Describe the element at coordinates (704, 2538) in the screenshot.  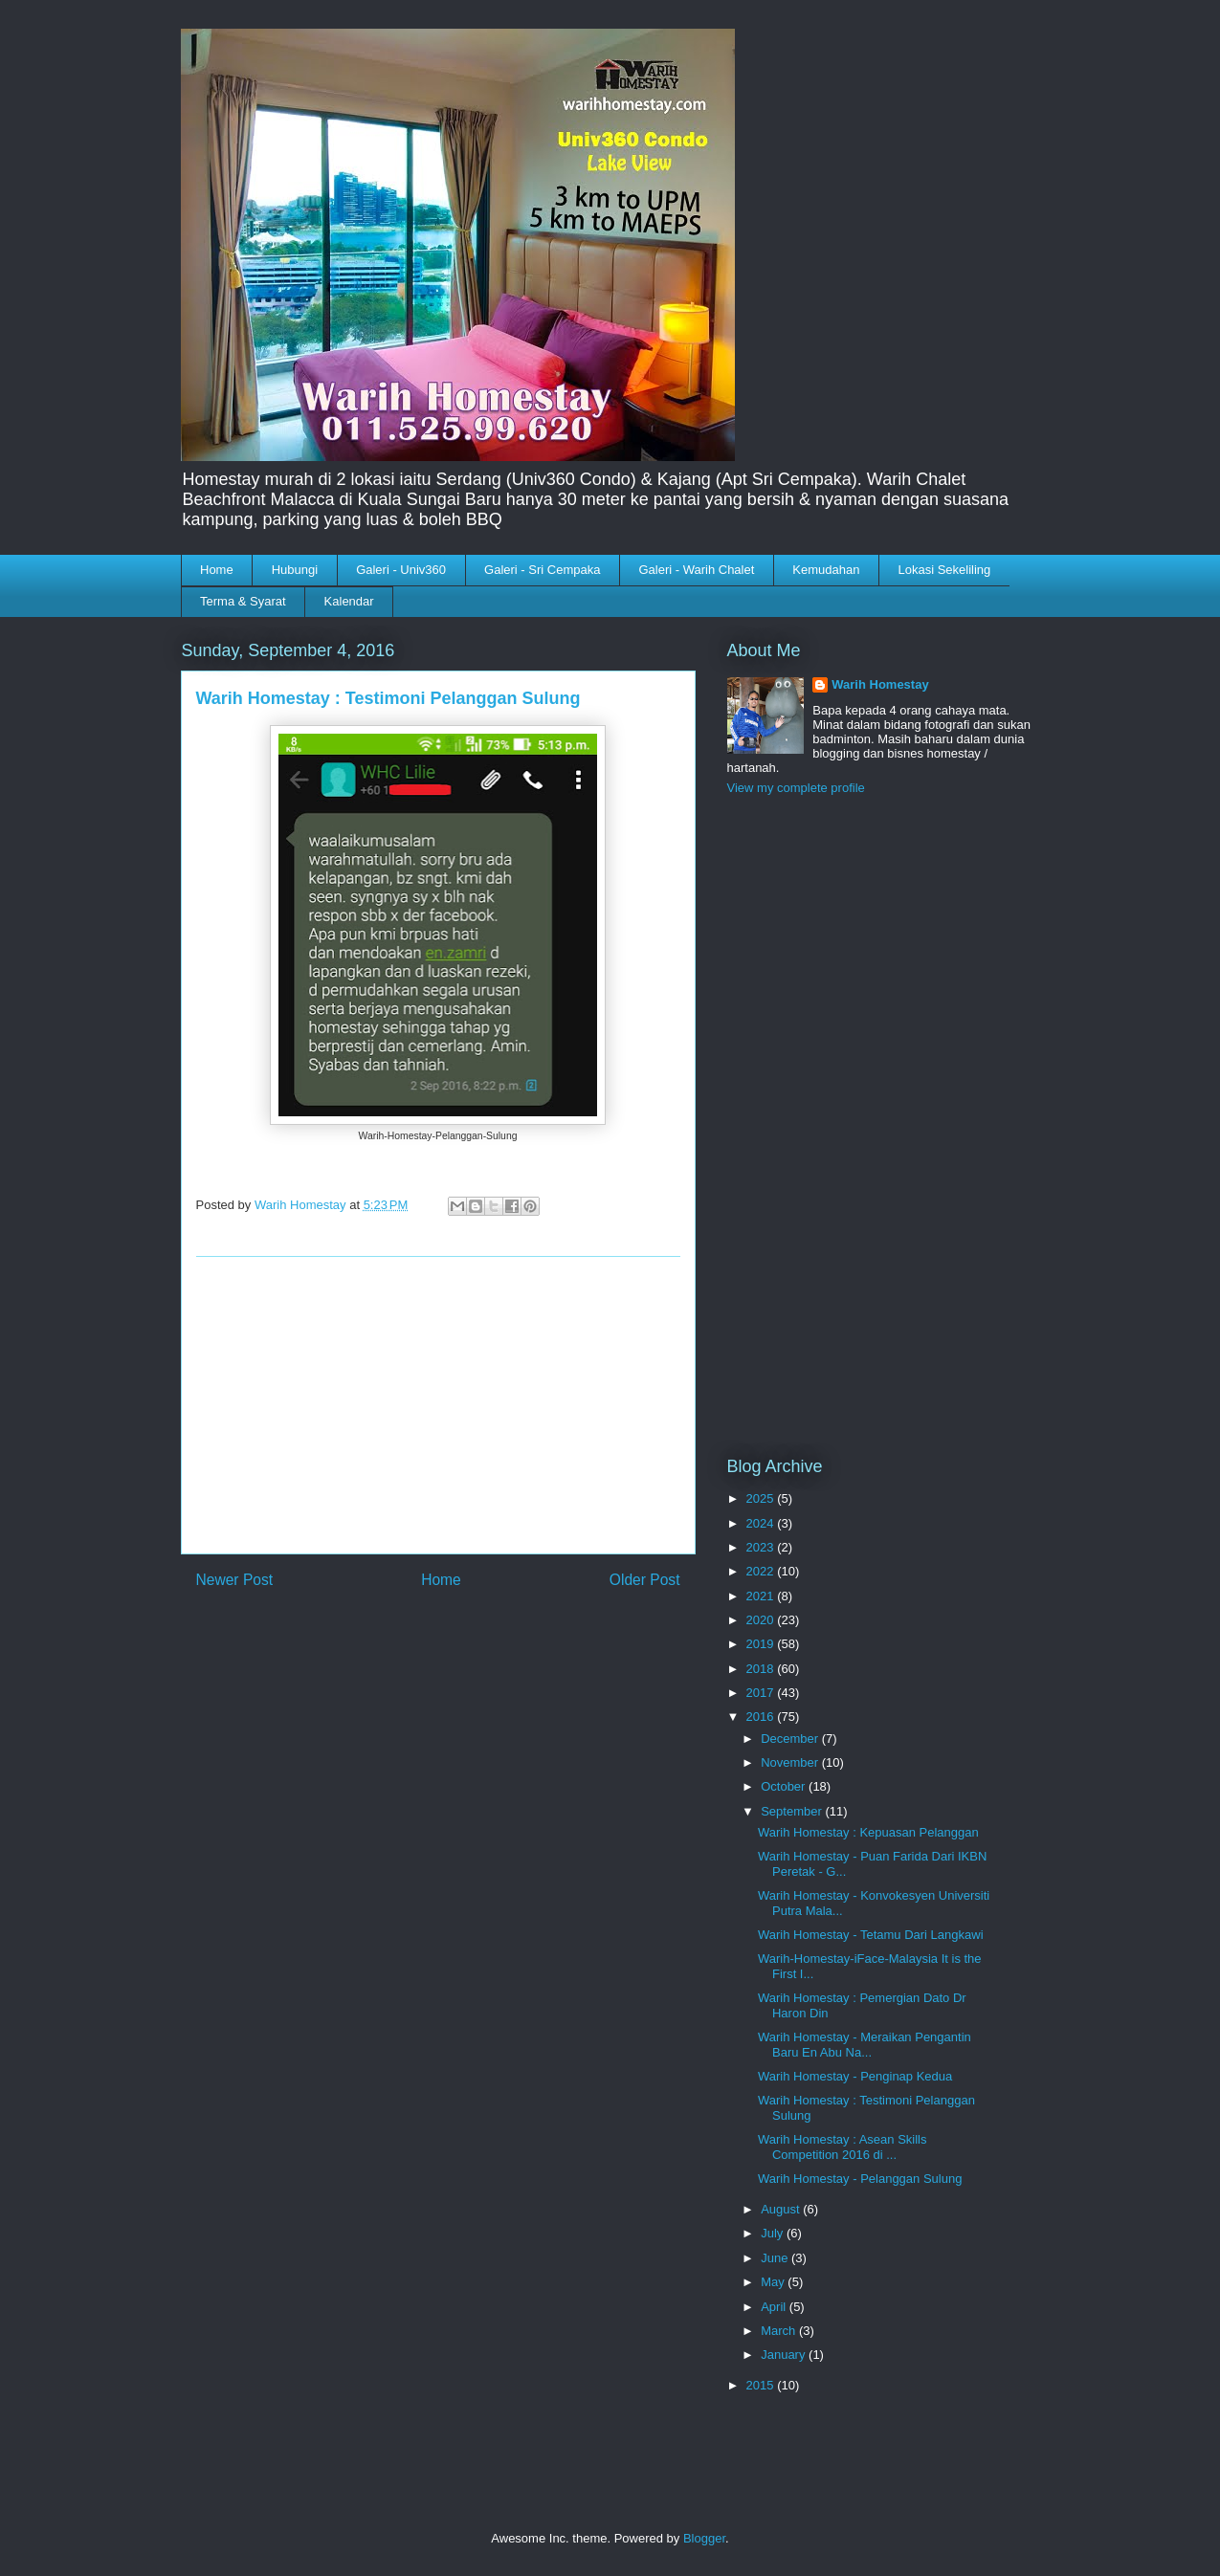
I see `Blogger` at that location.